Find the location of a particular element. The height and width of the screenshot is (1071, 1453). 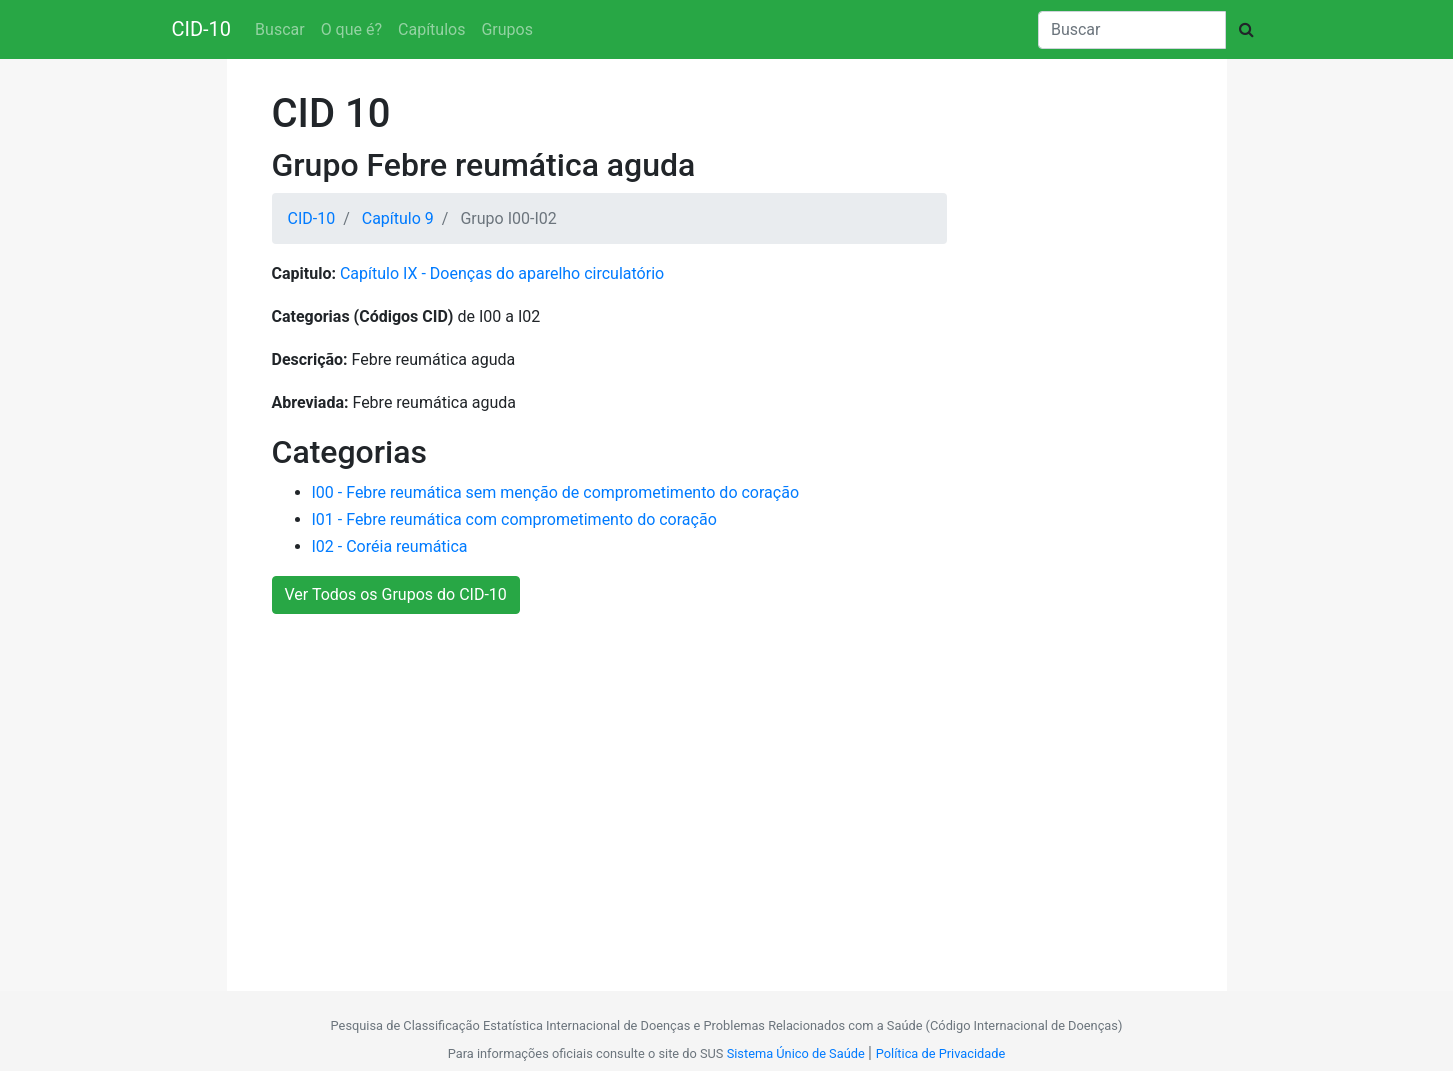

I01 - Febre reumática com comprometimento do coração is located at coordinates (514, 519).